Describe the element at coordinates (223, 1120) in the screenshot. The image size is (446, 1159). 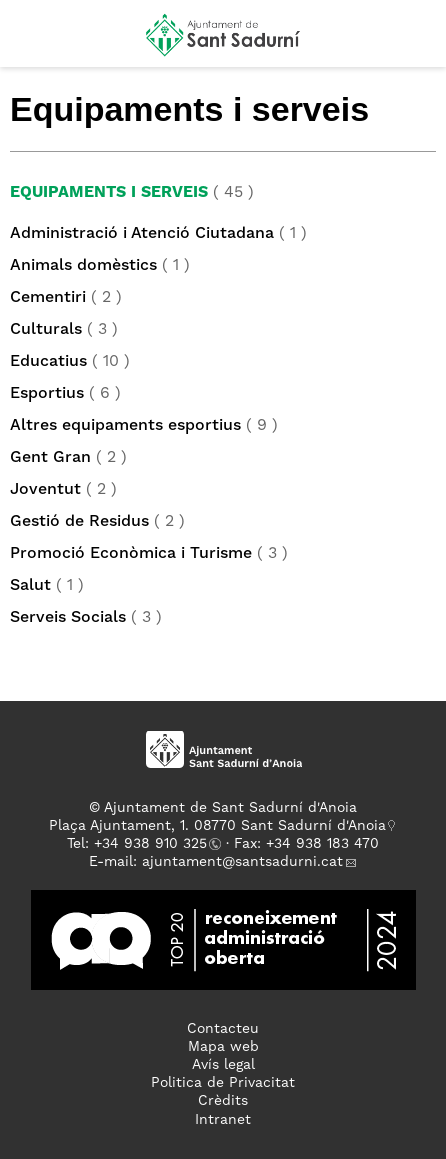
I see `Intranet` at that location.